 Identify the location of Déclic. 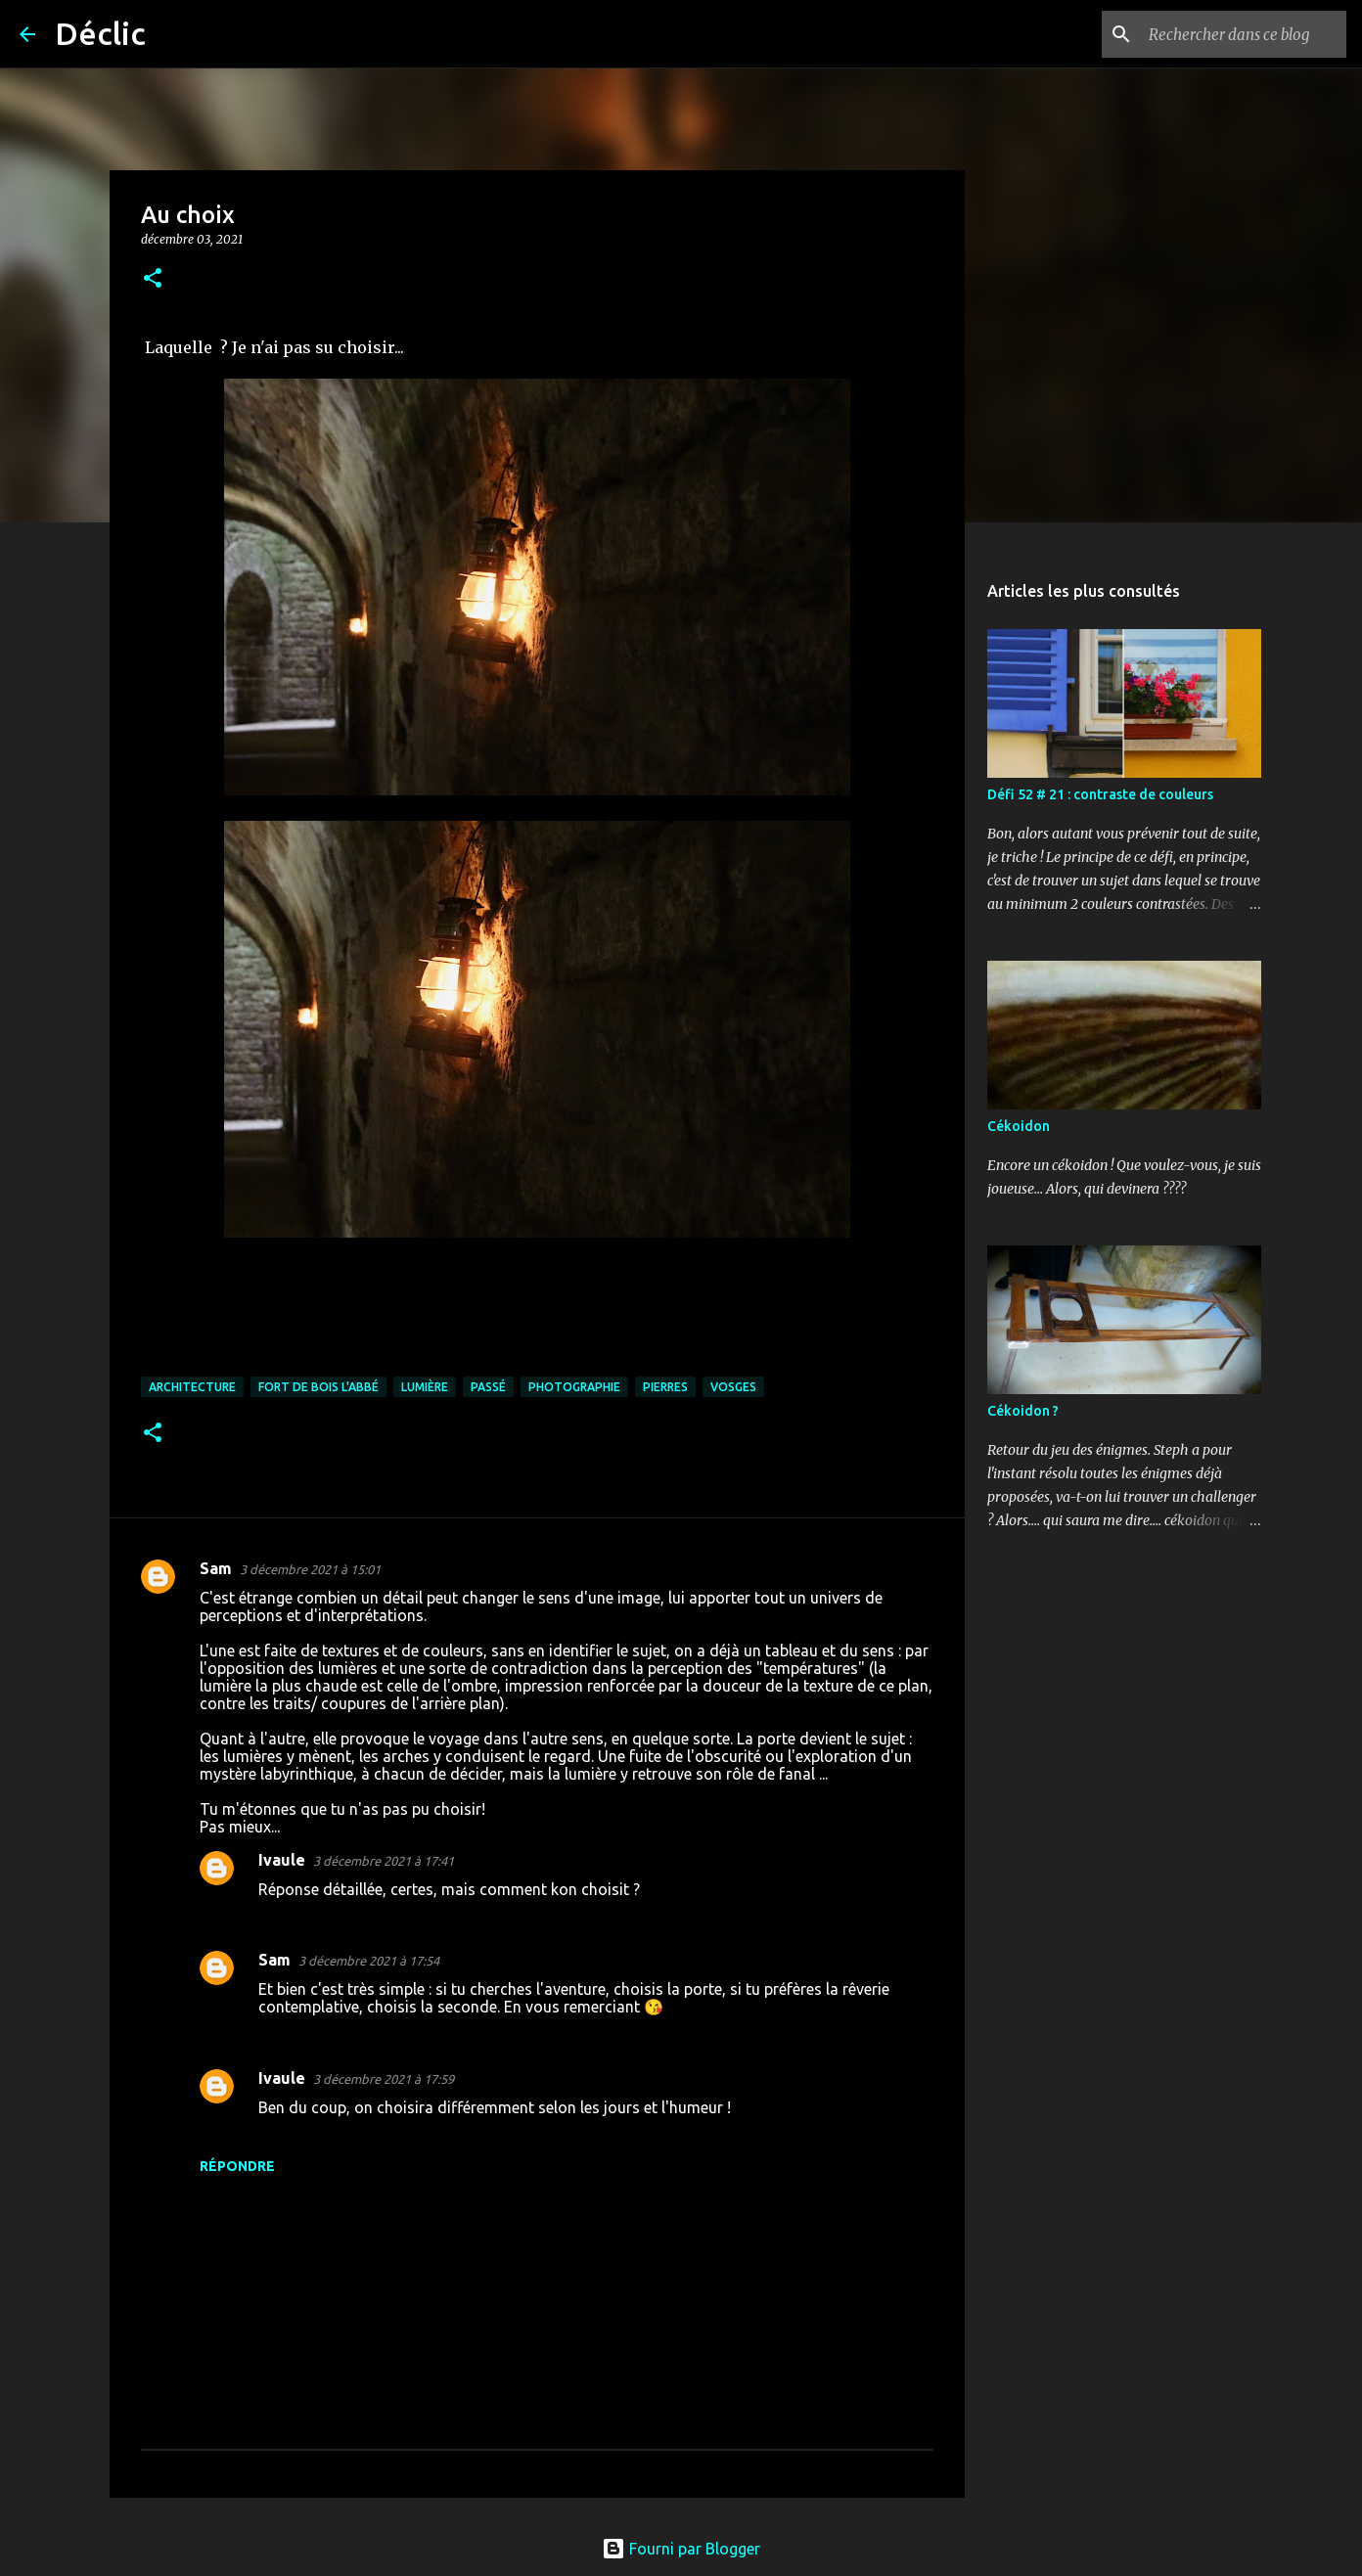
(100, 33).